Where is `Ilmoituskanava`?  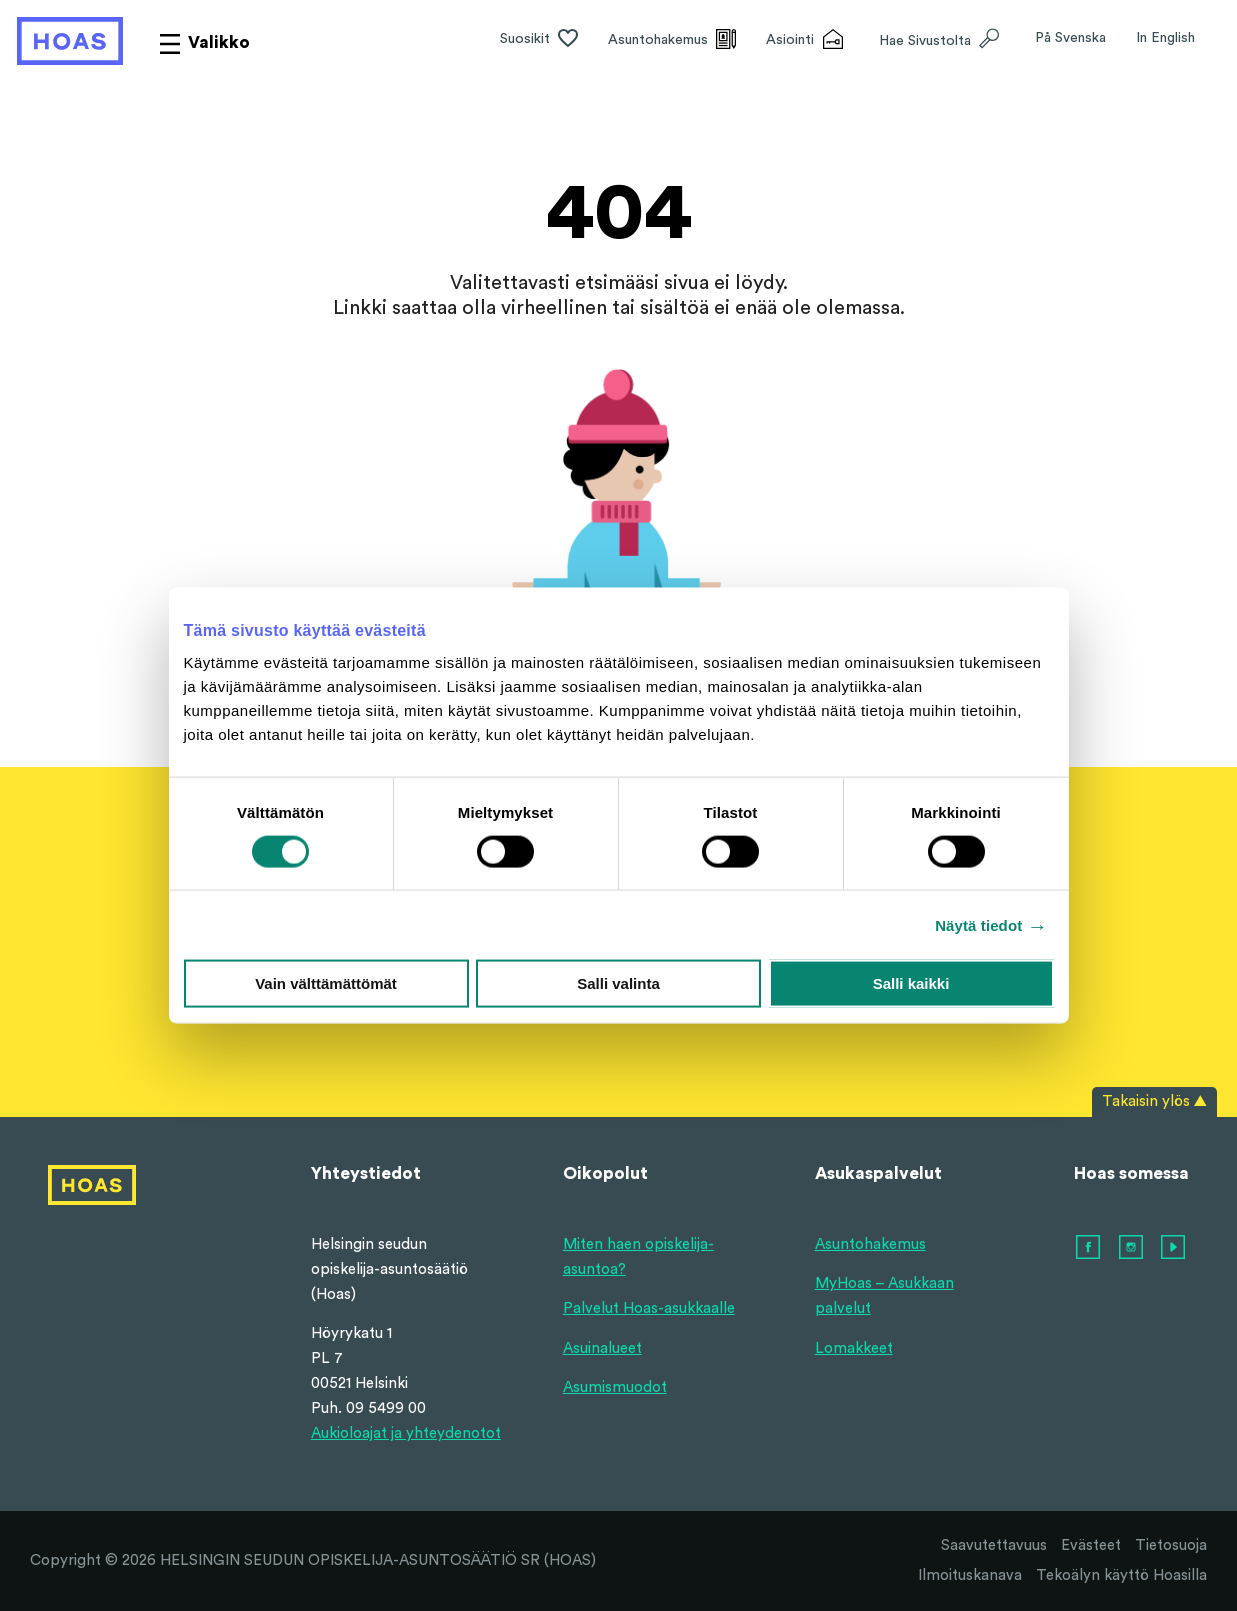
Ilmoituskanava is located at coordinates (970, 1575).